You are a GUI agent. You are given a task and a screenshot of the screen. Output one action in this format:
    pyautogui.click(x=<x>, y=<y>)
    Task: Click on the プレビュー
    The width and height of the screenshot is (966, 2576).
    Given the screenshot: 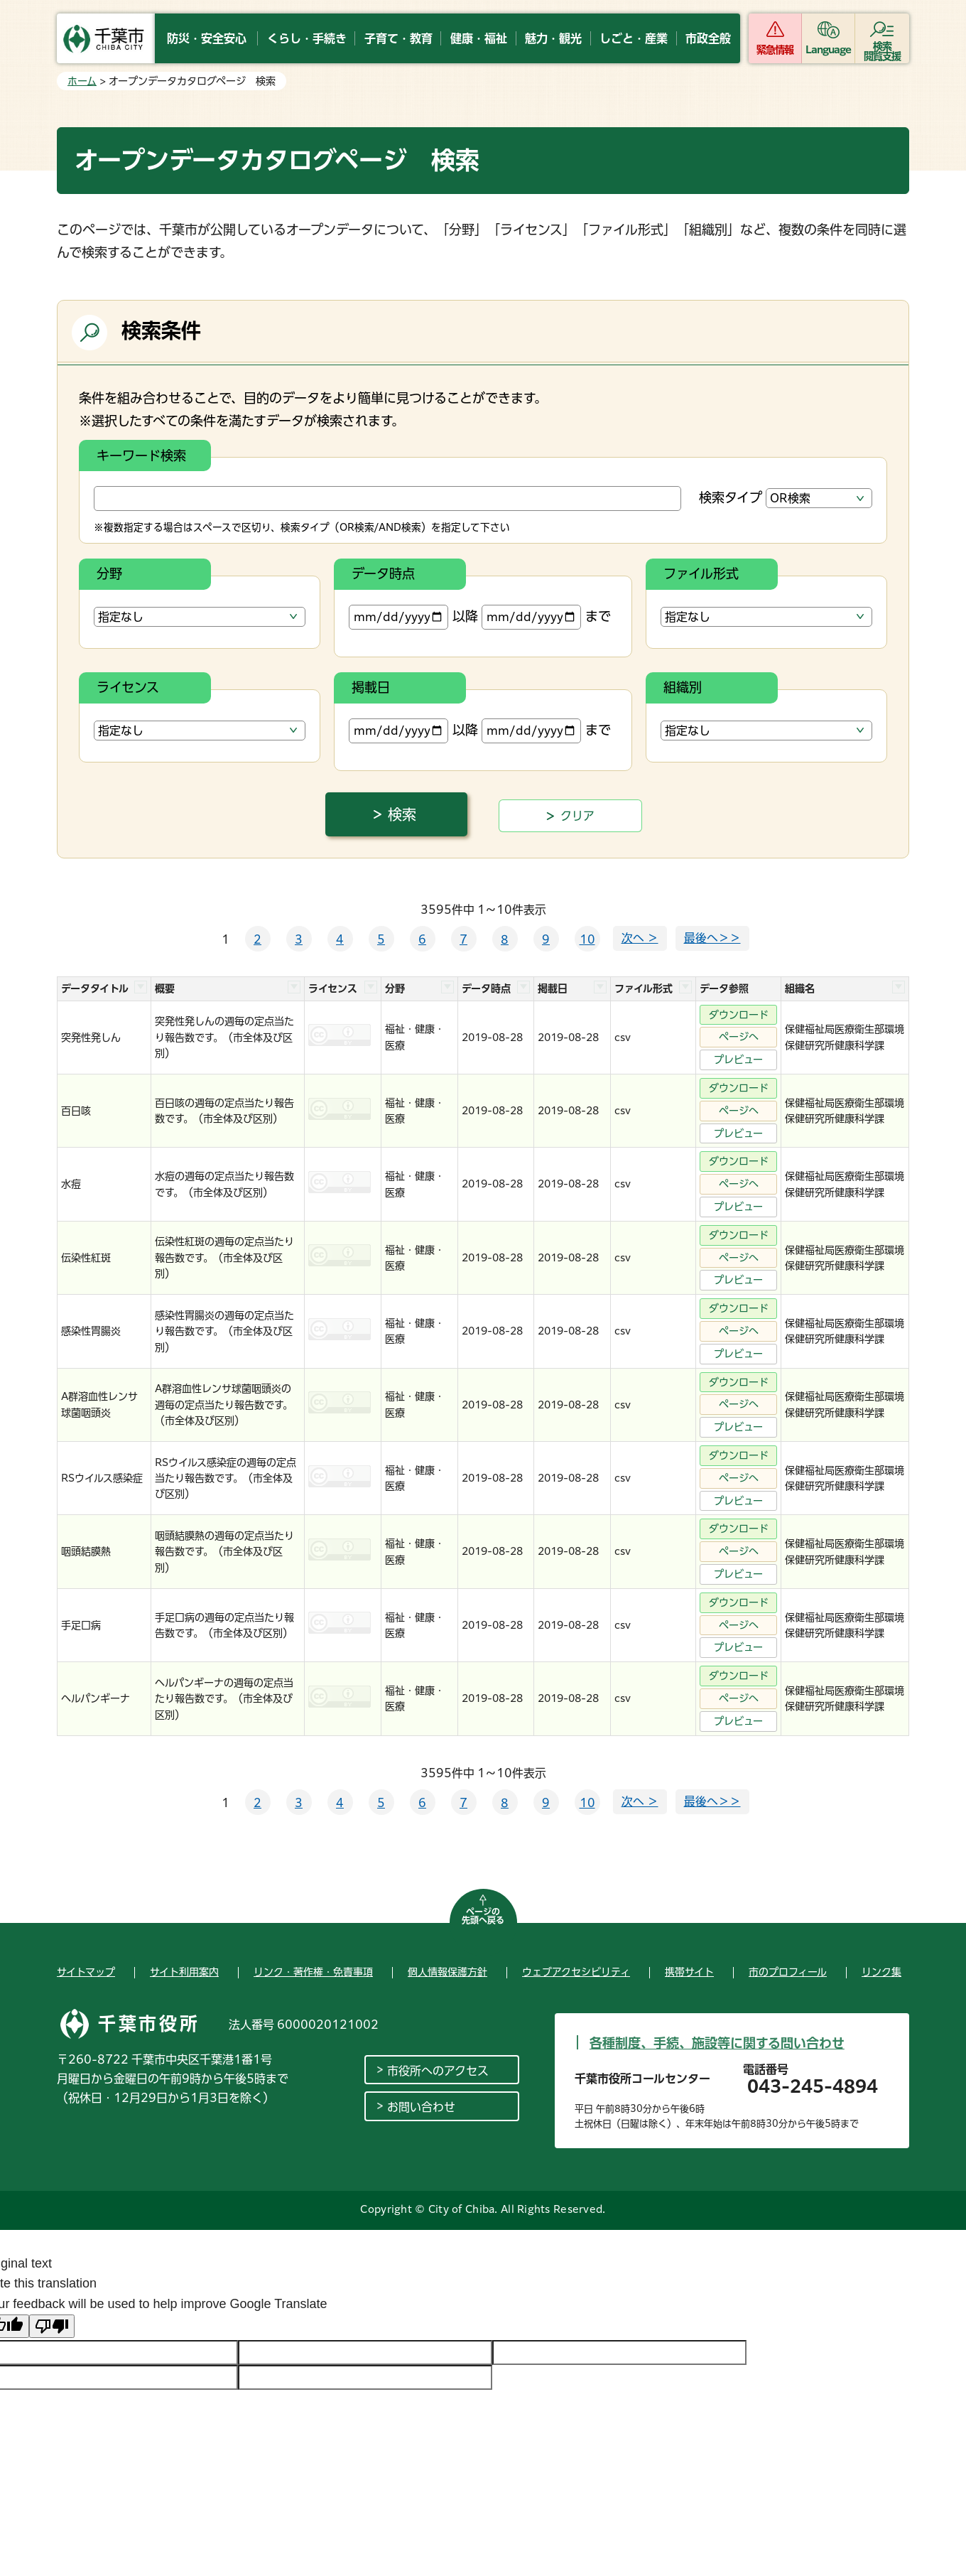 What is the action you would take?
    pyautogui.click(x=738, y=1060)
    